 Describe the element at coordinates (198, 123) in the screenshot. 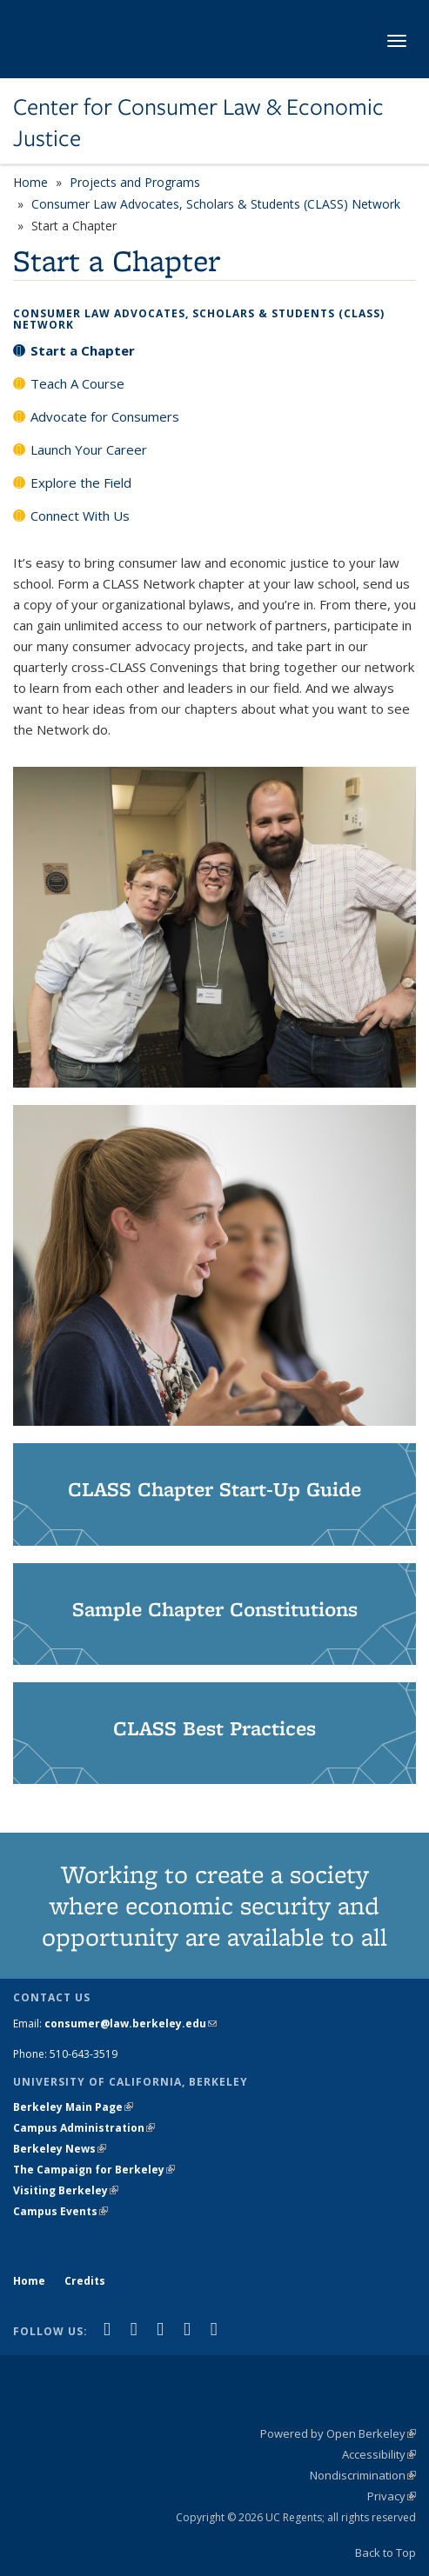

I see `Center for Consumer Law & Economic Justice` at that location.